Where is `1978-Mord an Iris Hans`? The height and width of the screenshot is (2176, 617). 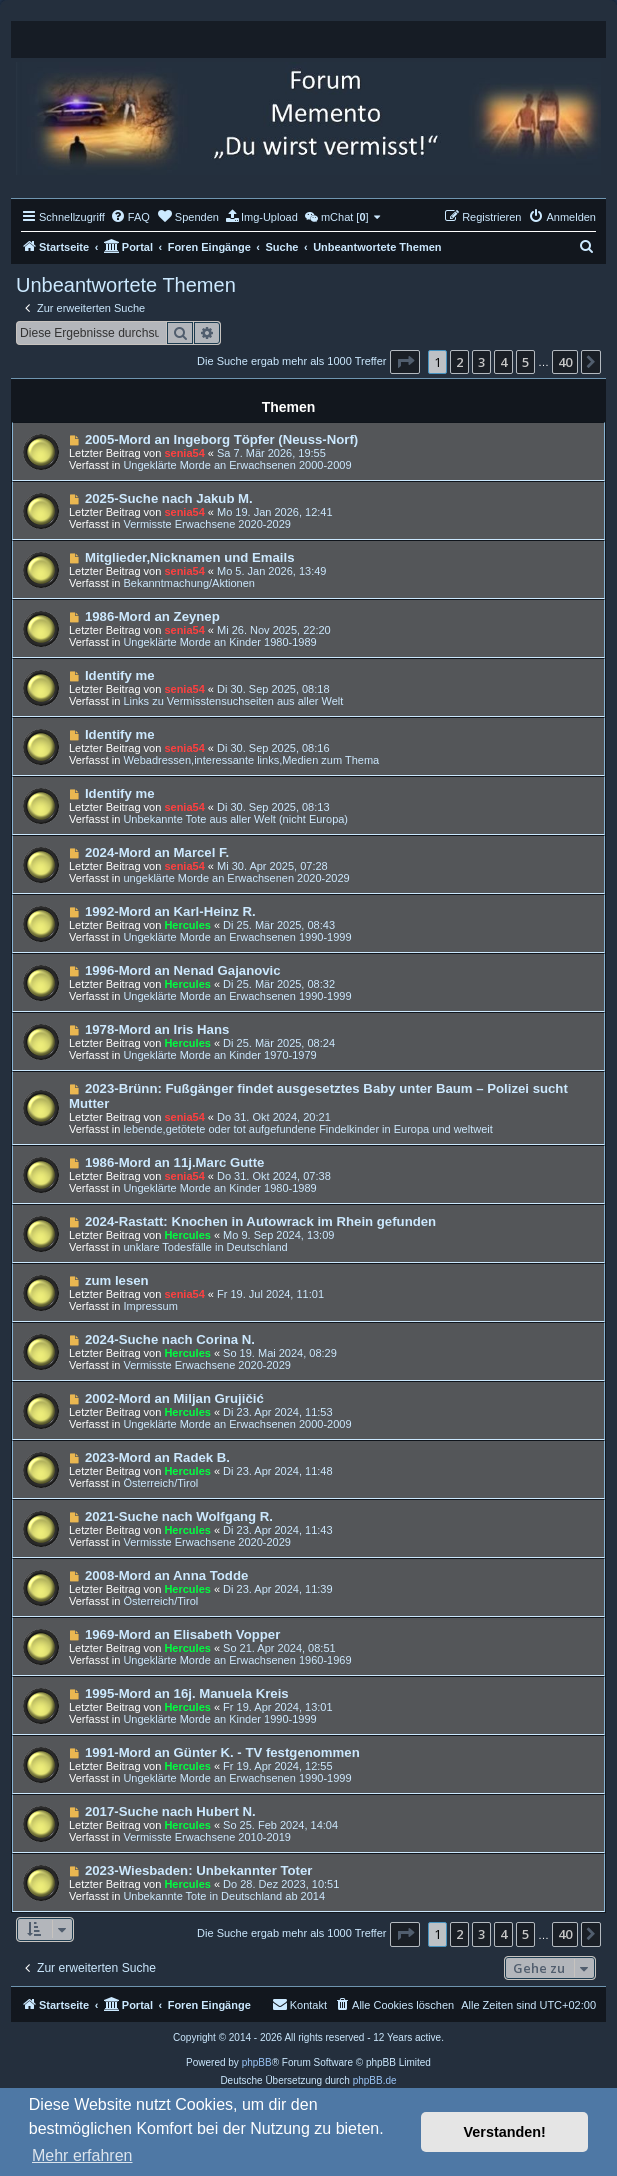 1978-Mord an Iris Hans is located at coordinates (157, 1029).